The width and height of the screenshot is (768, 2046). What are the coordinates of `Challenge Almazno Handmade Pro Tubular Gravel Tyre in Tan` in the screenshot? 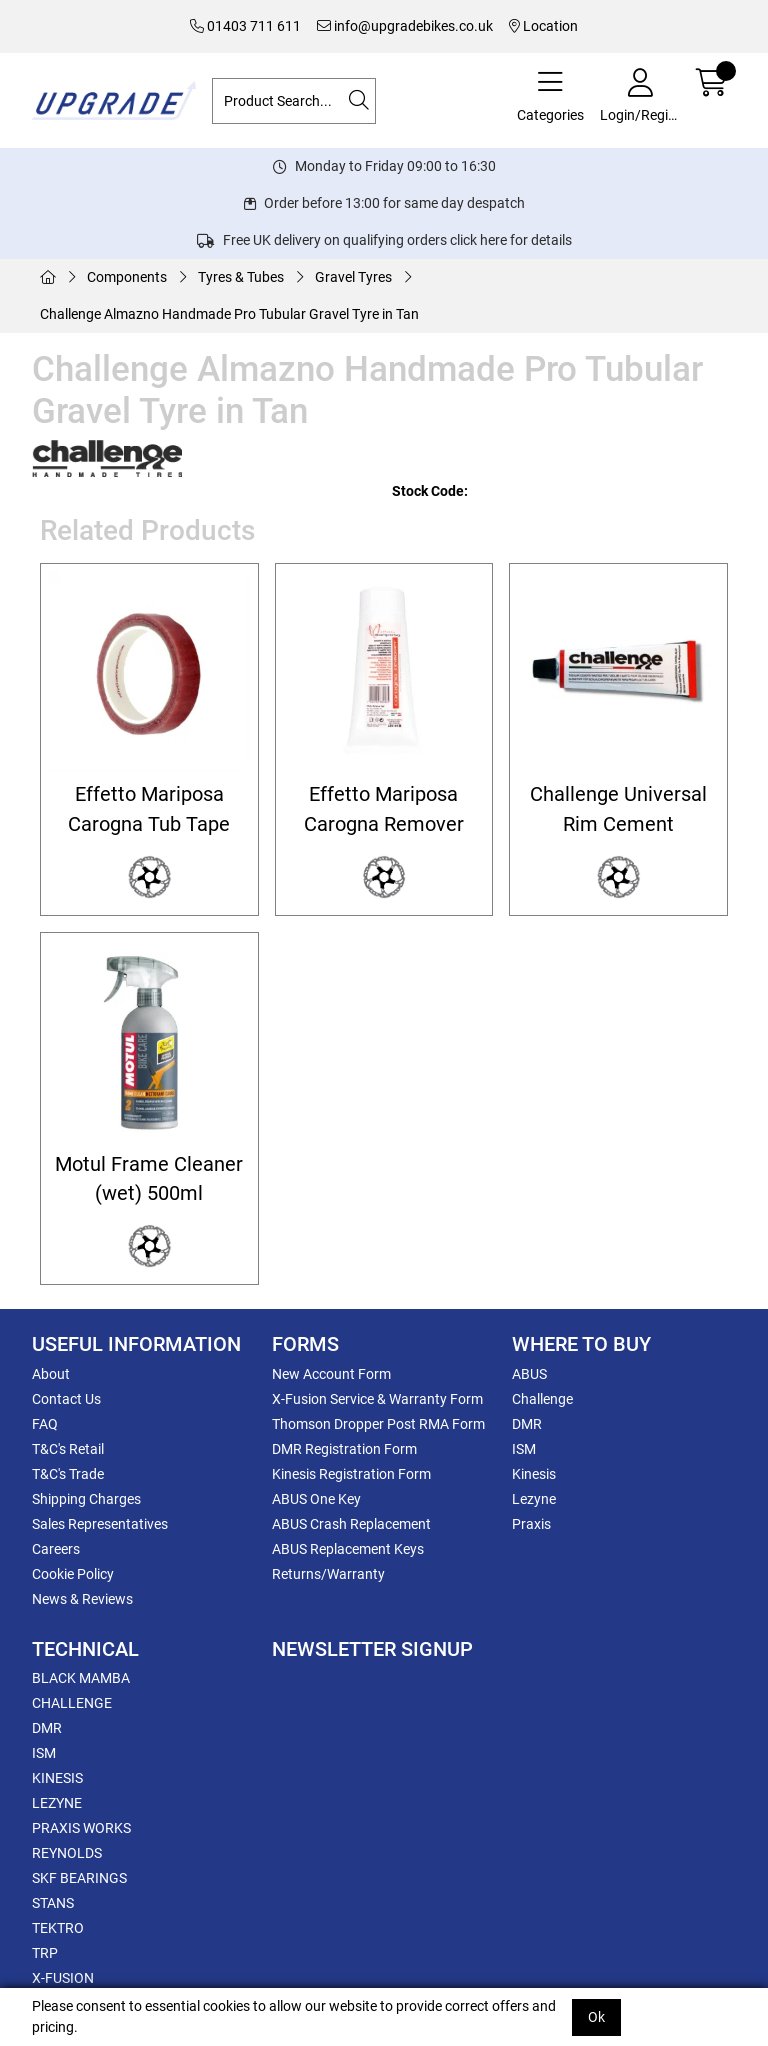 It's located at (229, 314).